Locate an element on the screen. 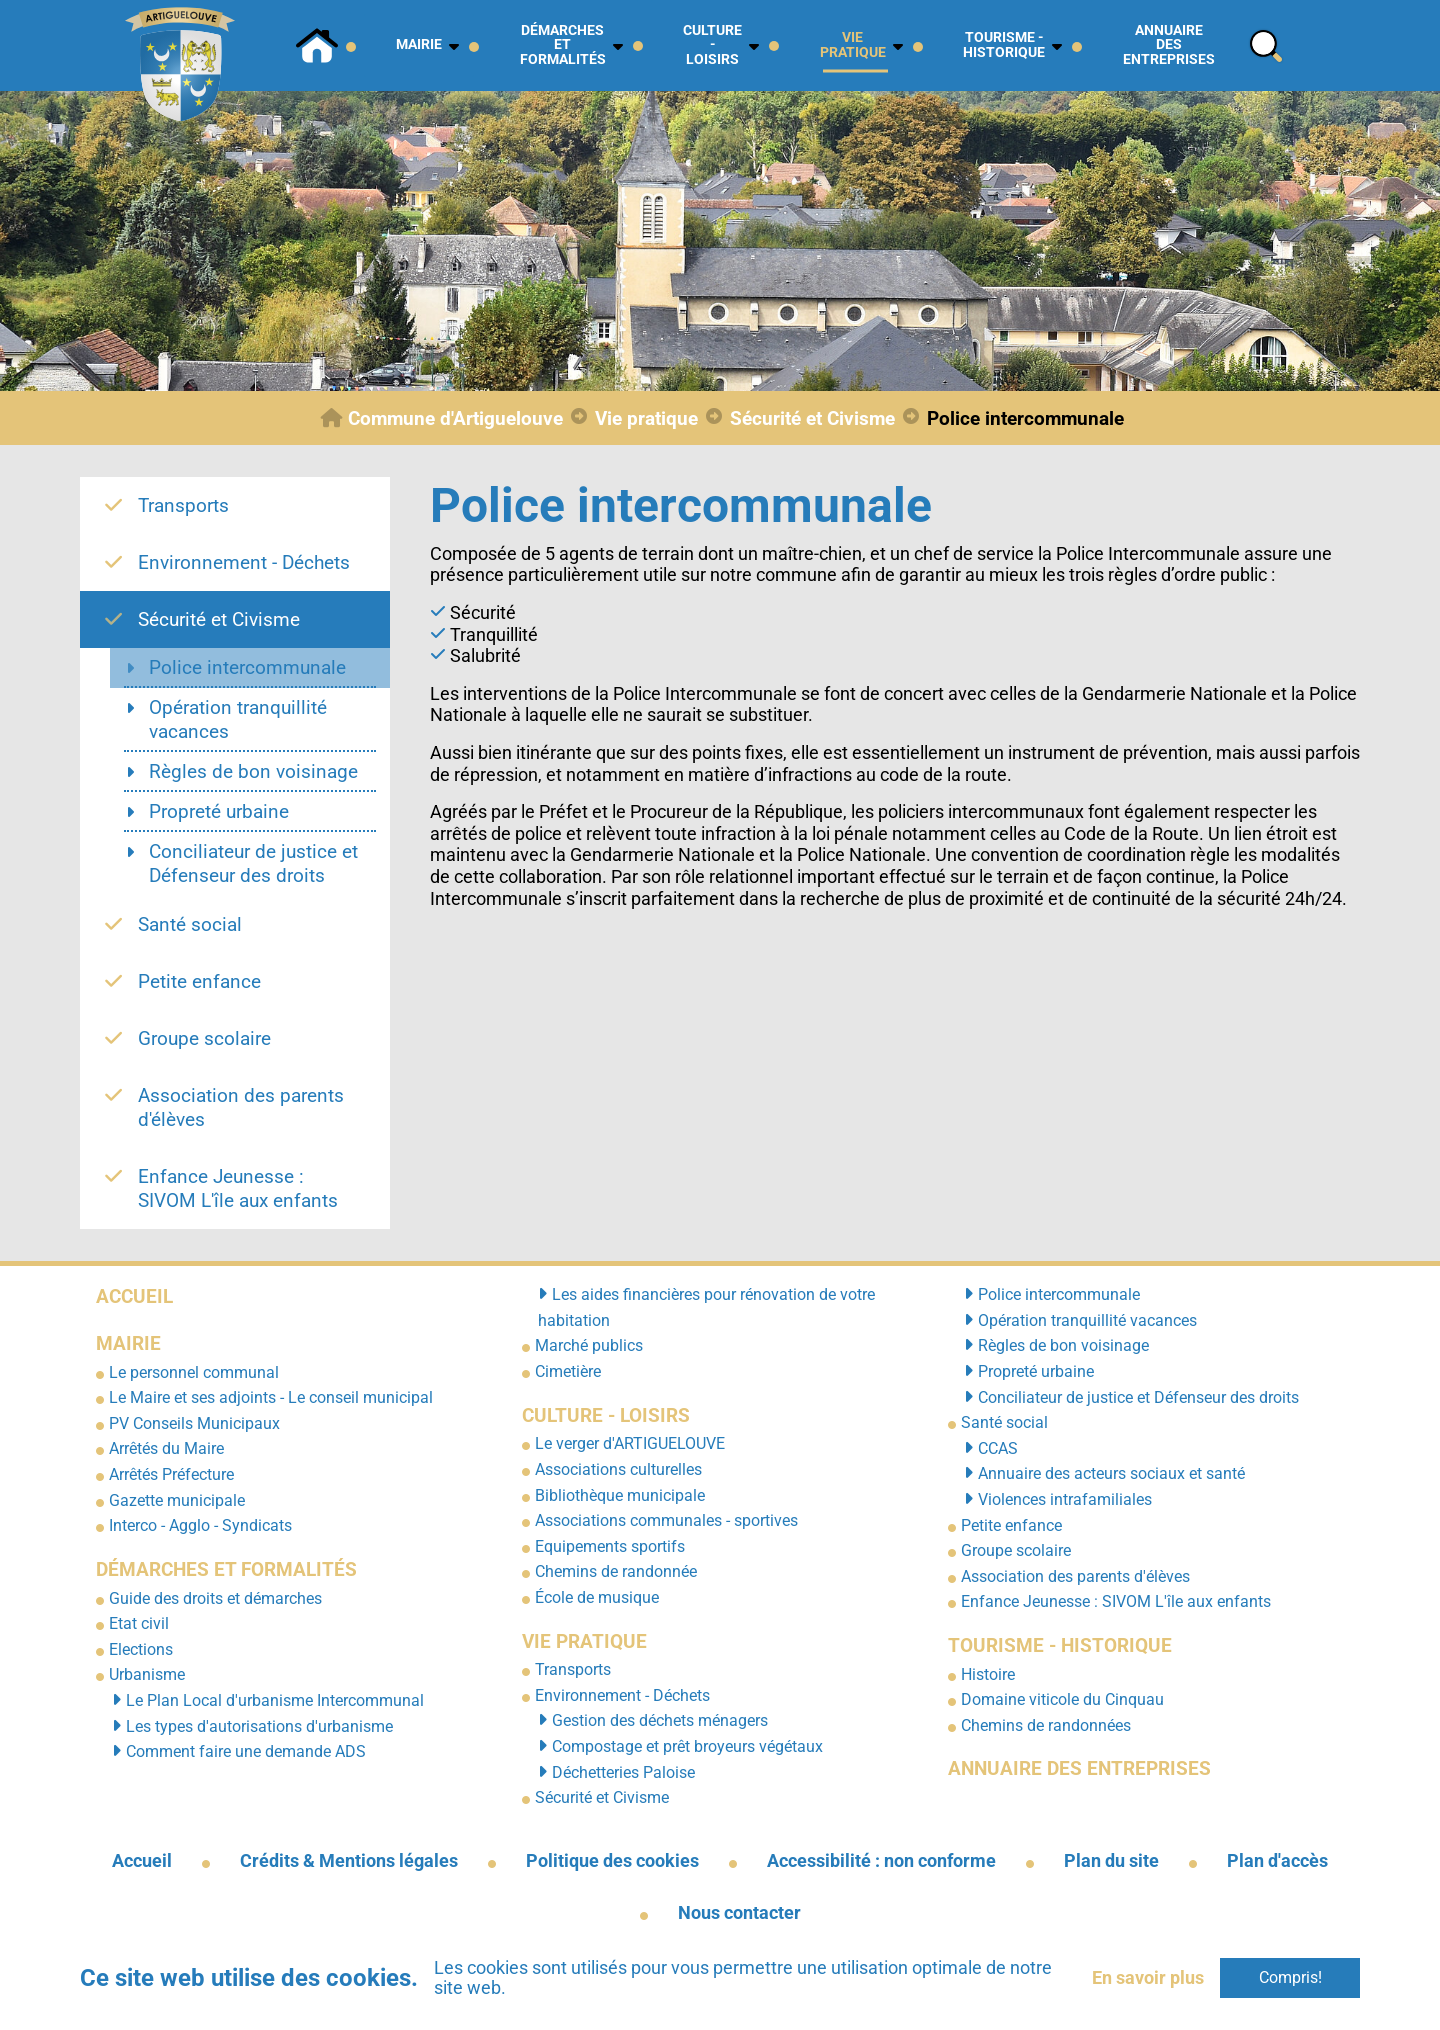 Image resolution: width=1440 pixels, height=2030 pixels. Politique des cookies is located at coordinates (612, 1861).